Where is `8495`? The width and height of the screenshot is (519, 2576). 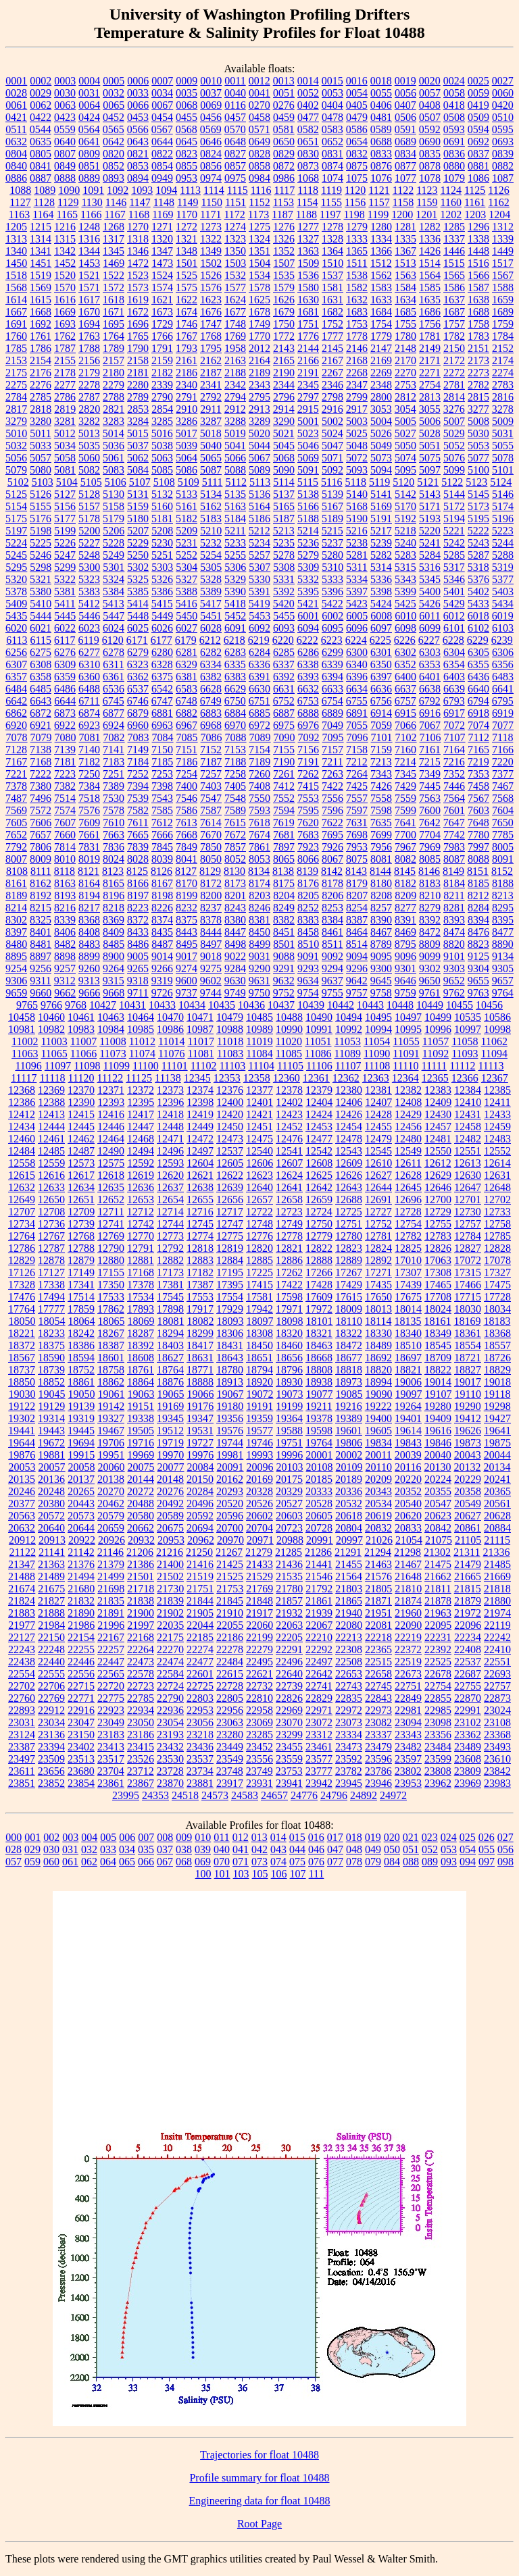 8495 is located at coordinates (186, 944).